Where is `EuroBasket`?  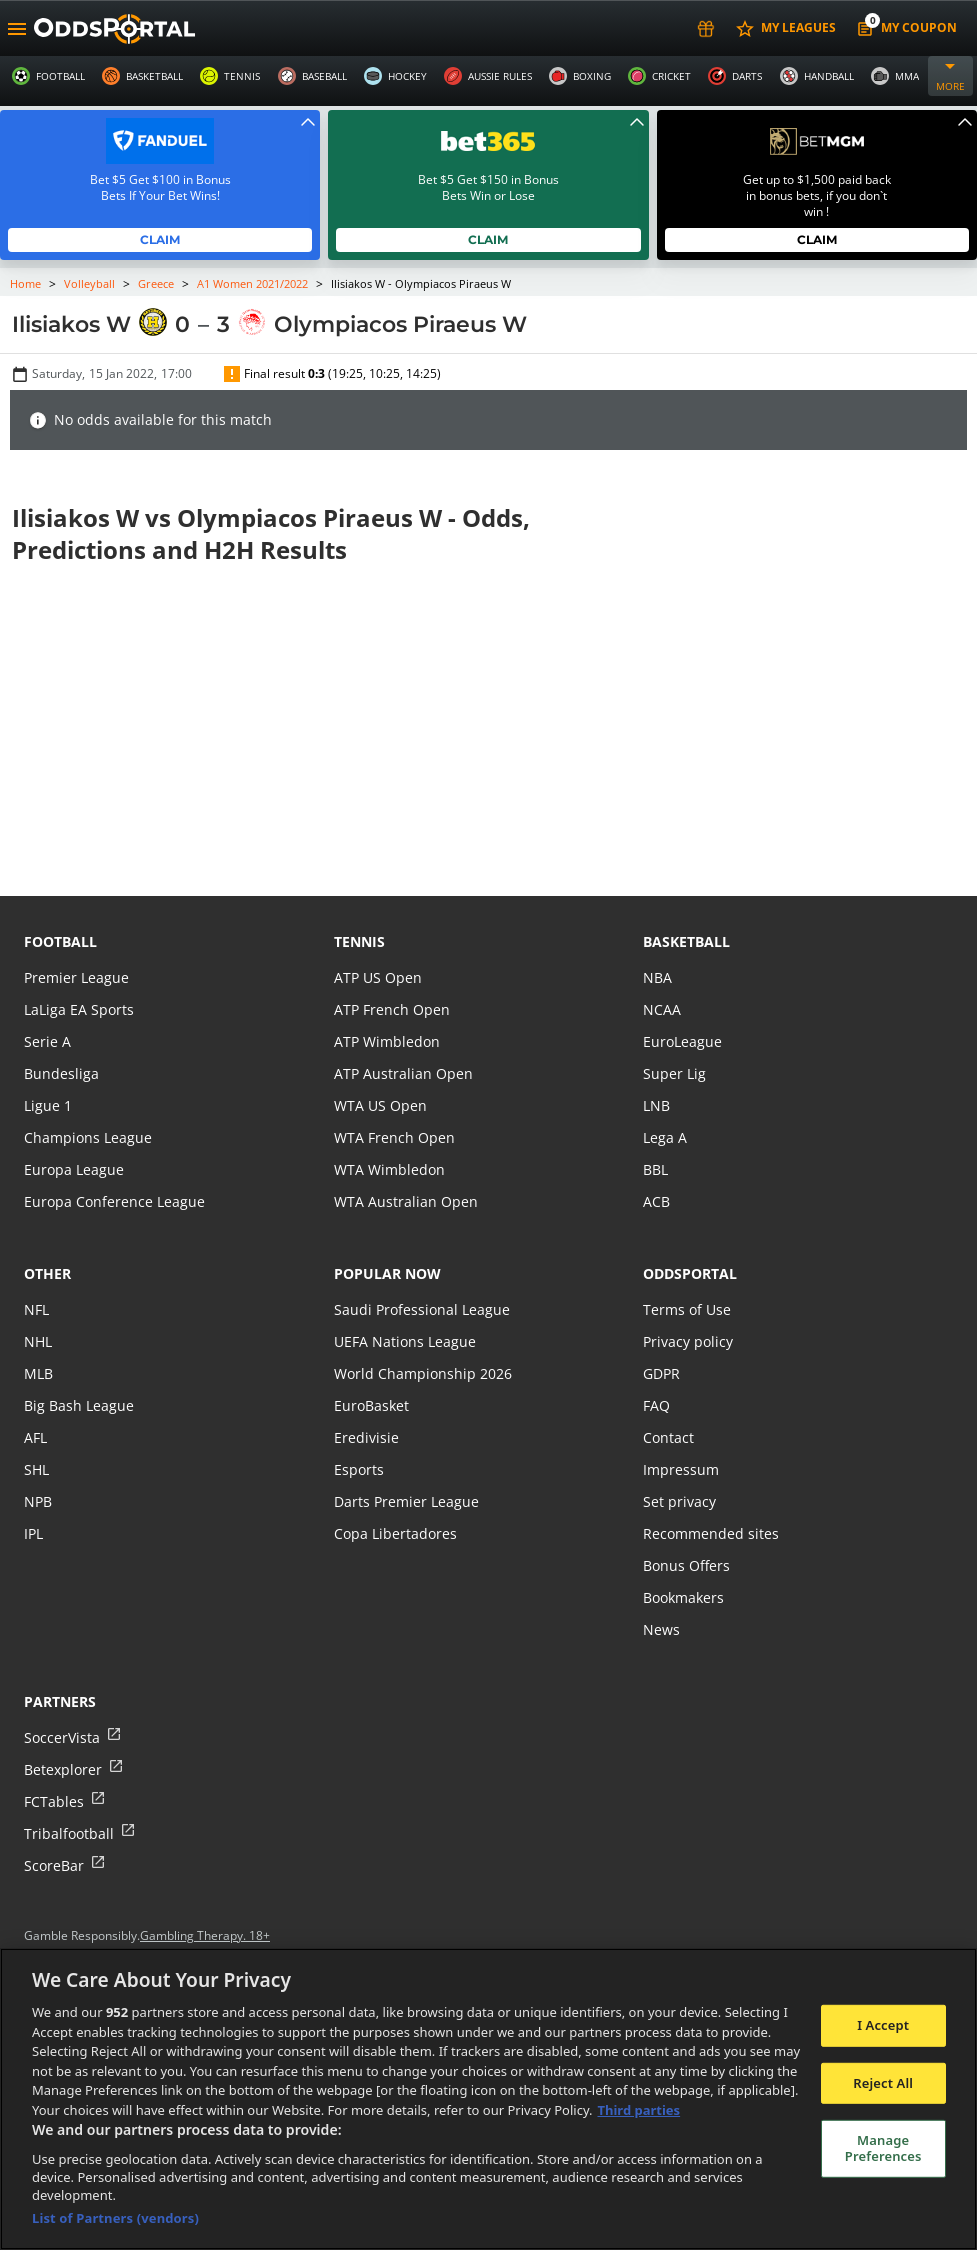 EuroBasket is located at coordinates (371, 1405).